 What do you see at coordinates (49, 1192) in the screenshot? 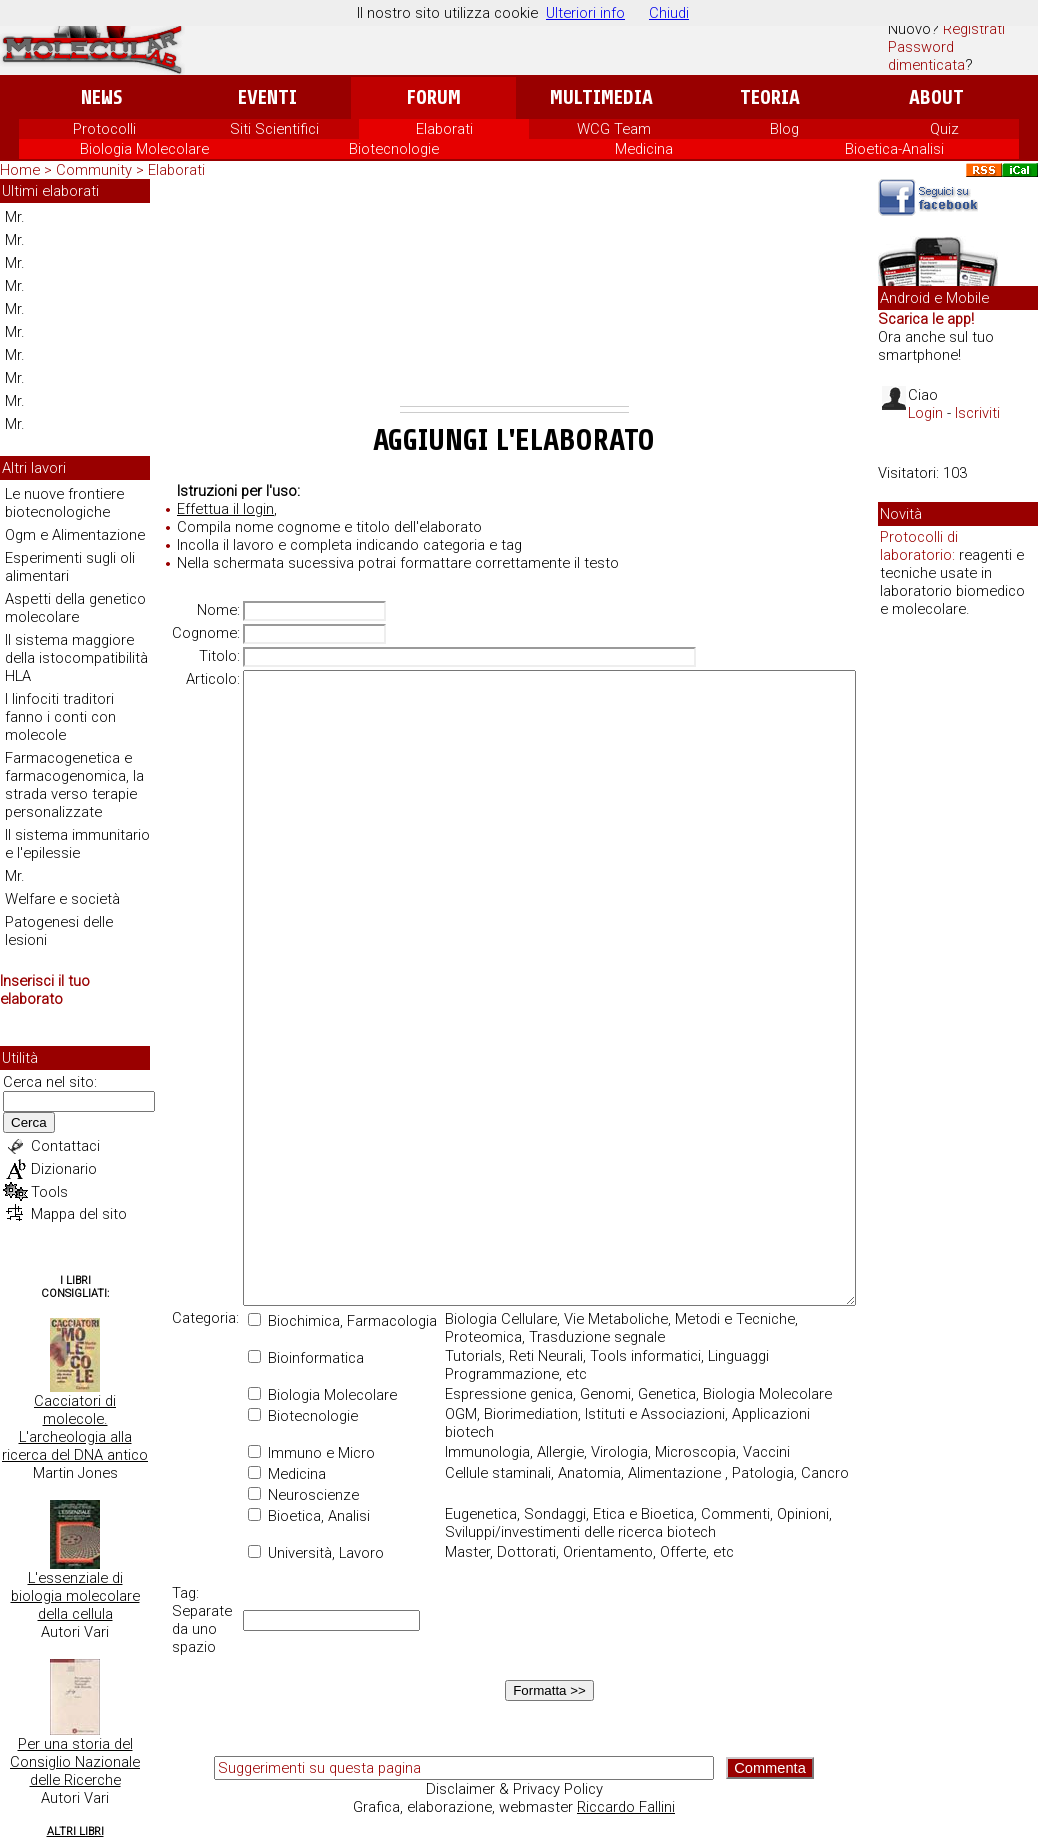
I see `Tools` at bounding box center [49, 1192].